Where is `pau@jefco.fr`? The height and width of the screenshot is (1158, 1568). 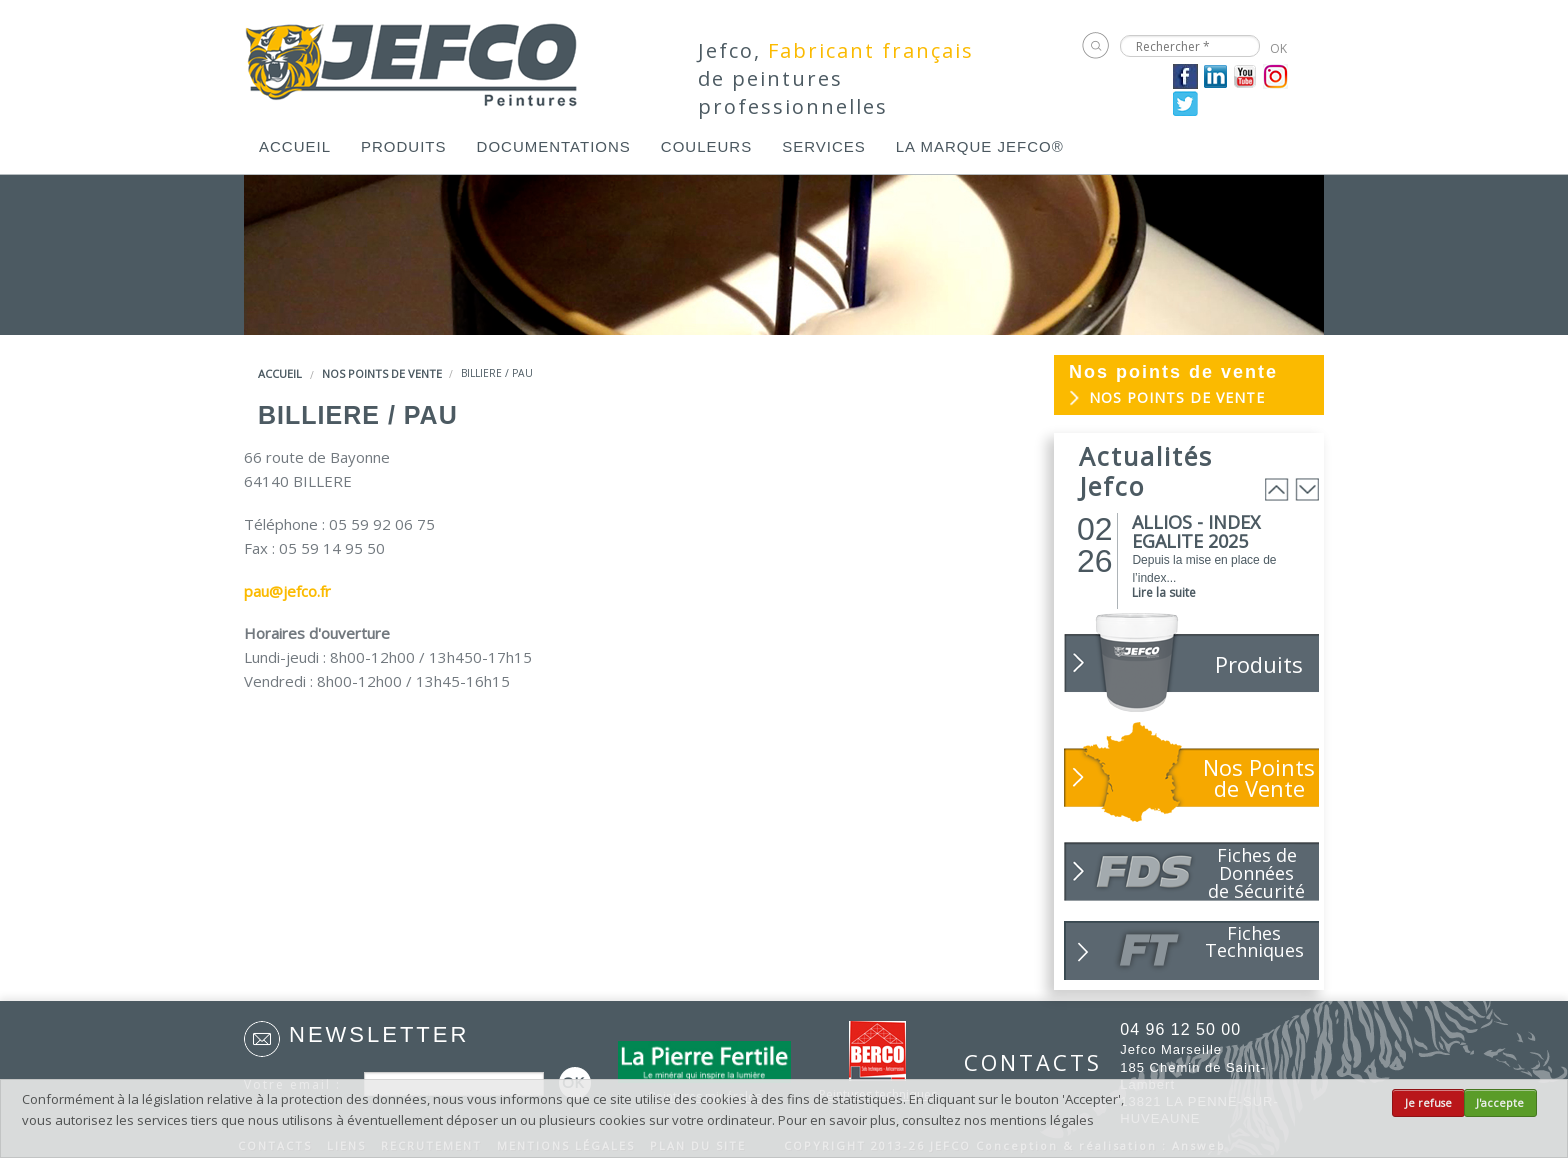 pau@jefco.fr is located at coordinates (287, 591).